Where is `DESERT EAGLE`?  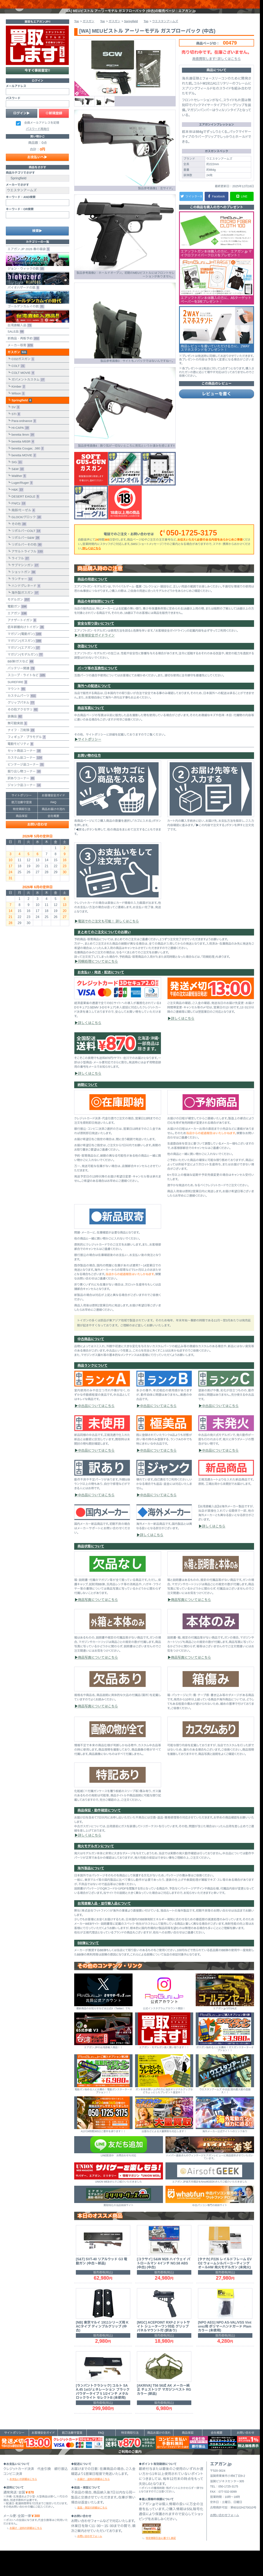 DESERT EAGLE is located at coordinates (24, 505).